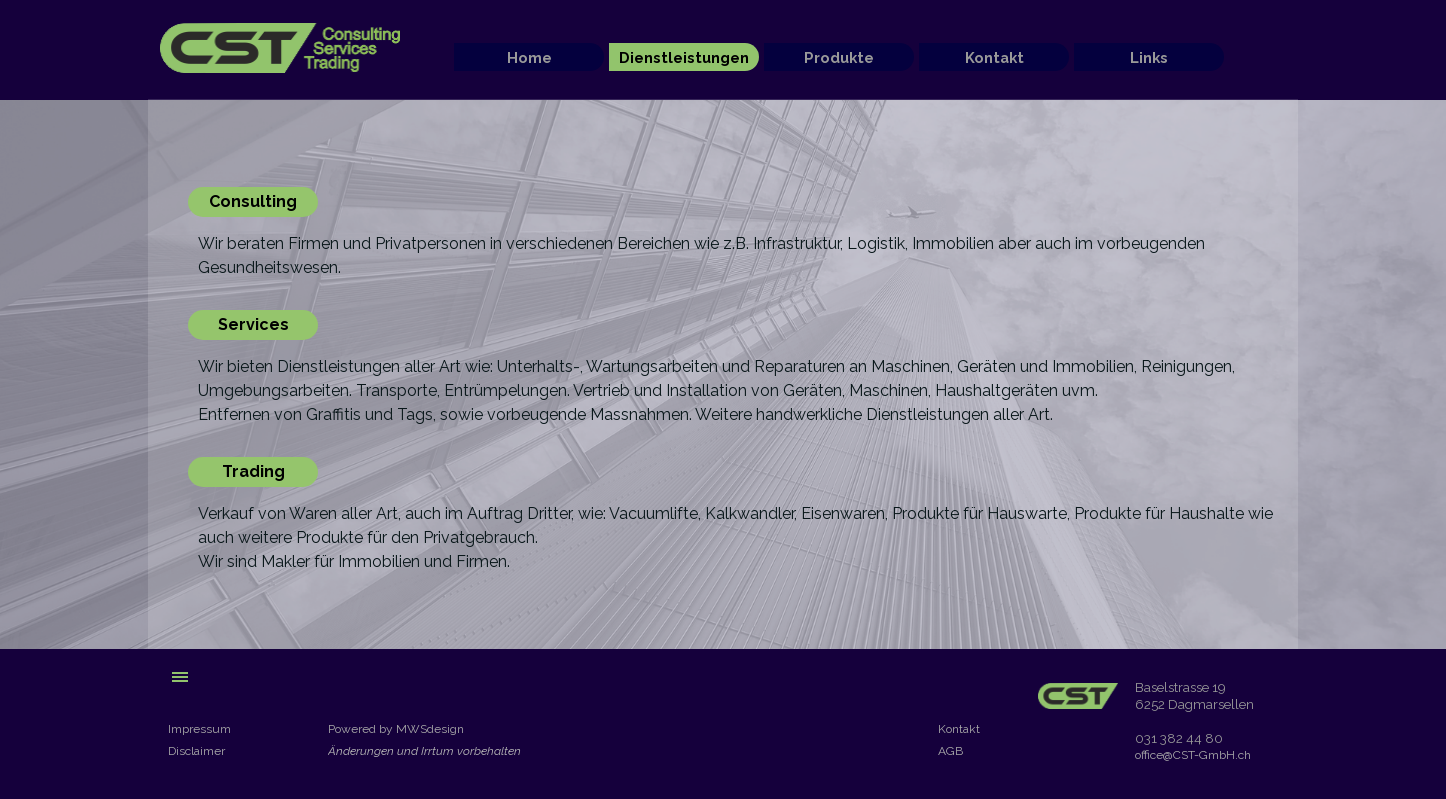 The image size is (1446, 799). Describe the element at coordinates (684, 57) in the screenshot. I see `Dienstleistungen` at that location.